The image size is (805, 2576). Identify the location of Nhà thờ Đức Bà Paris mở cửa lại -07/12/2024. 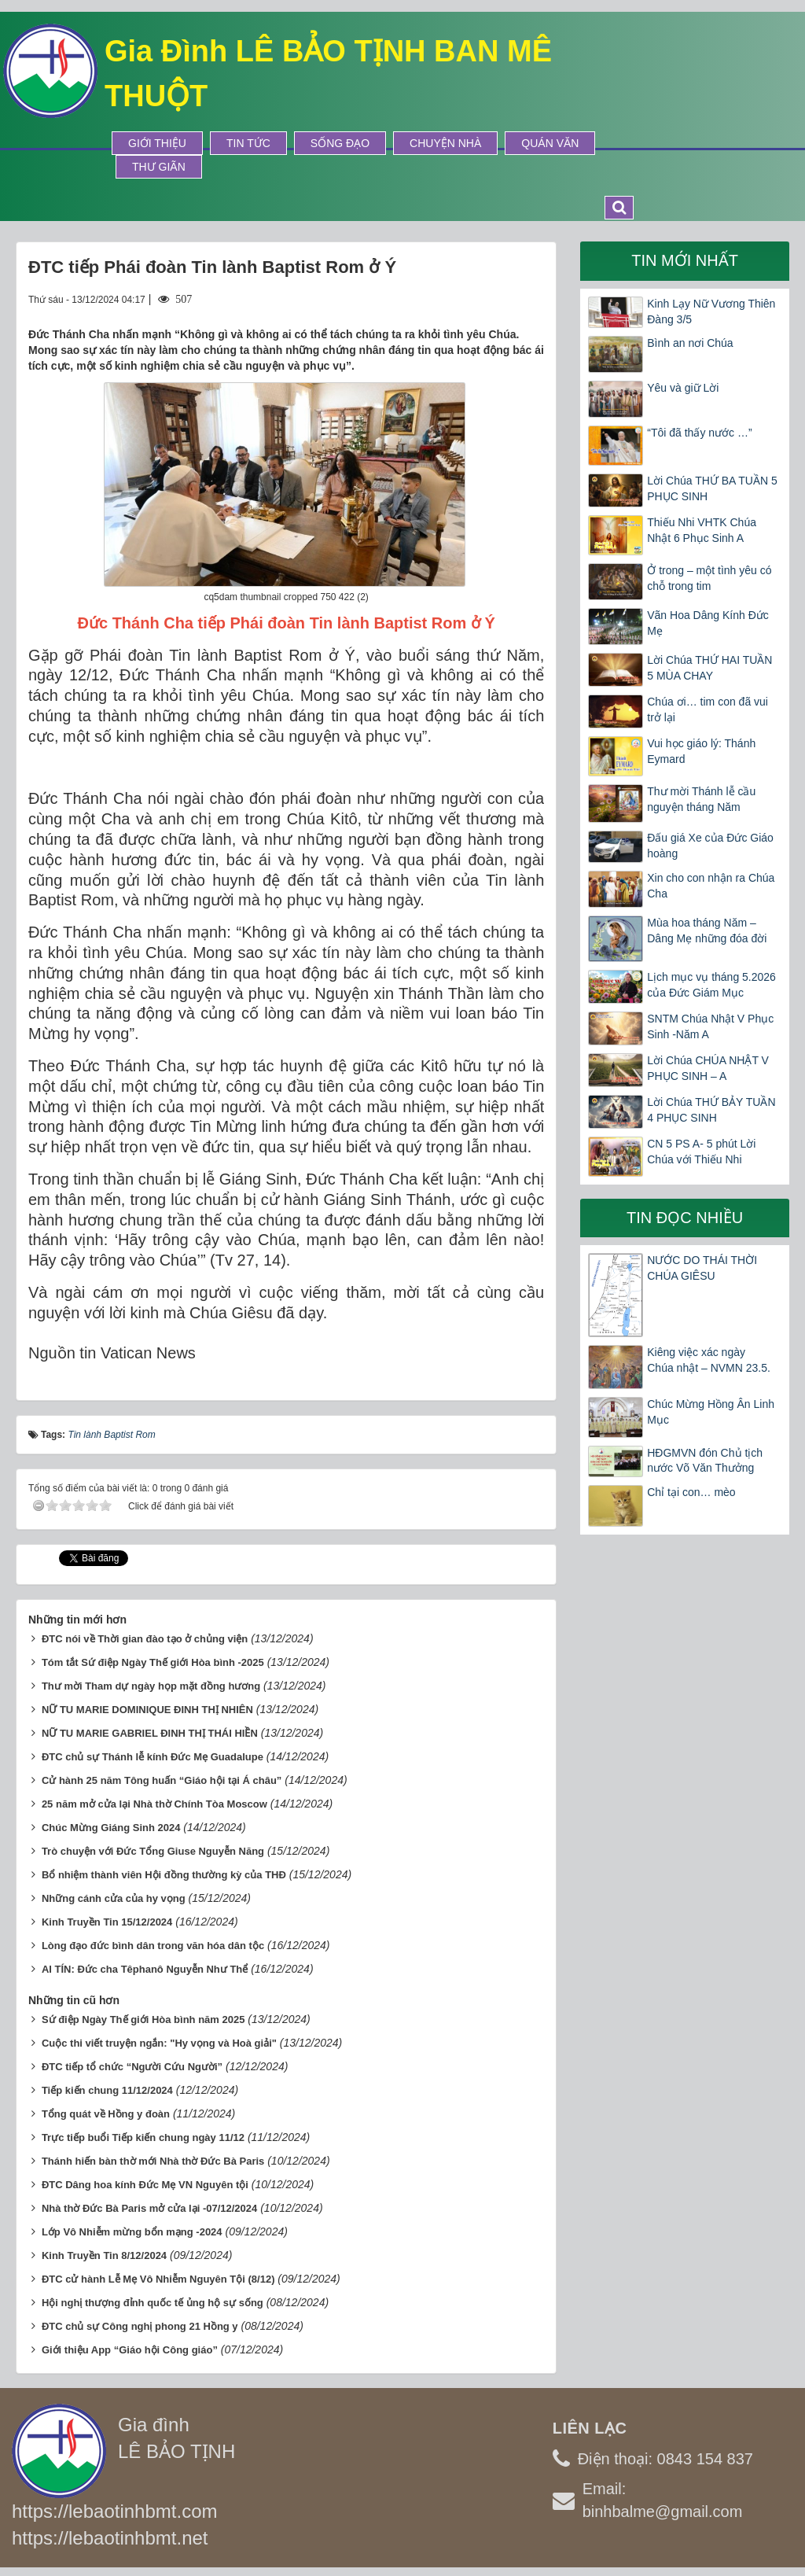
(149, 2203).